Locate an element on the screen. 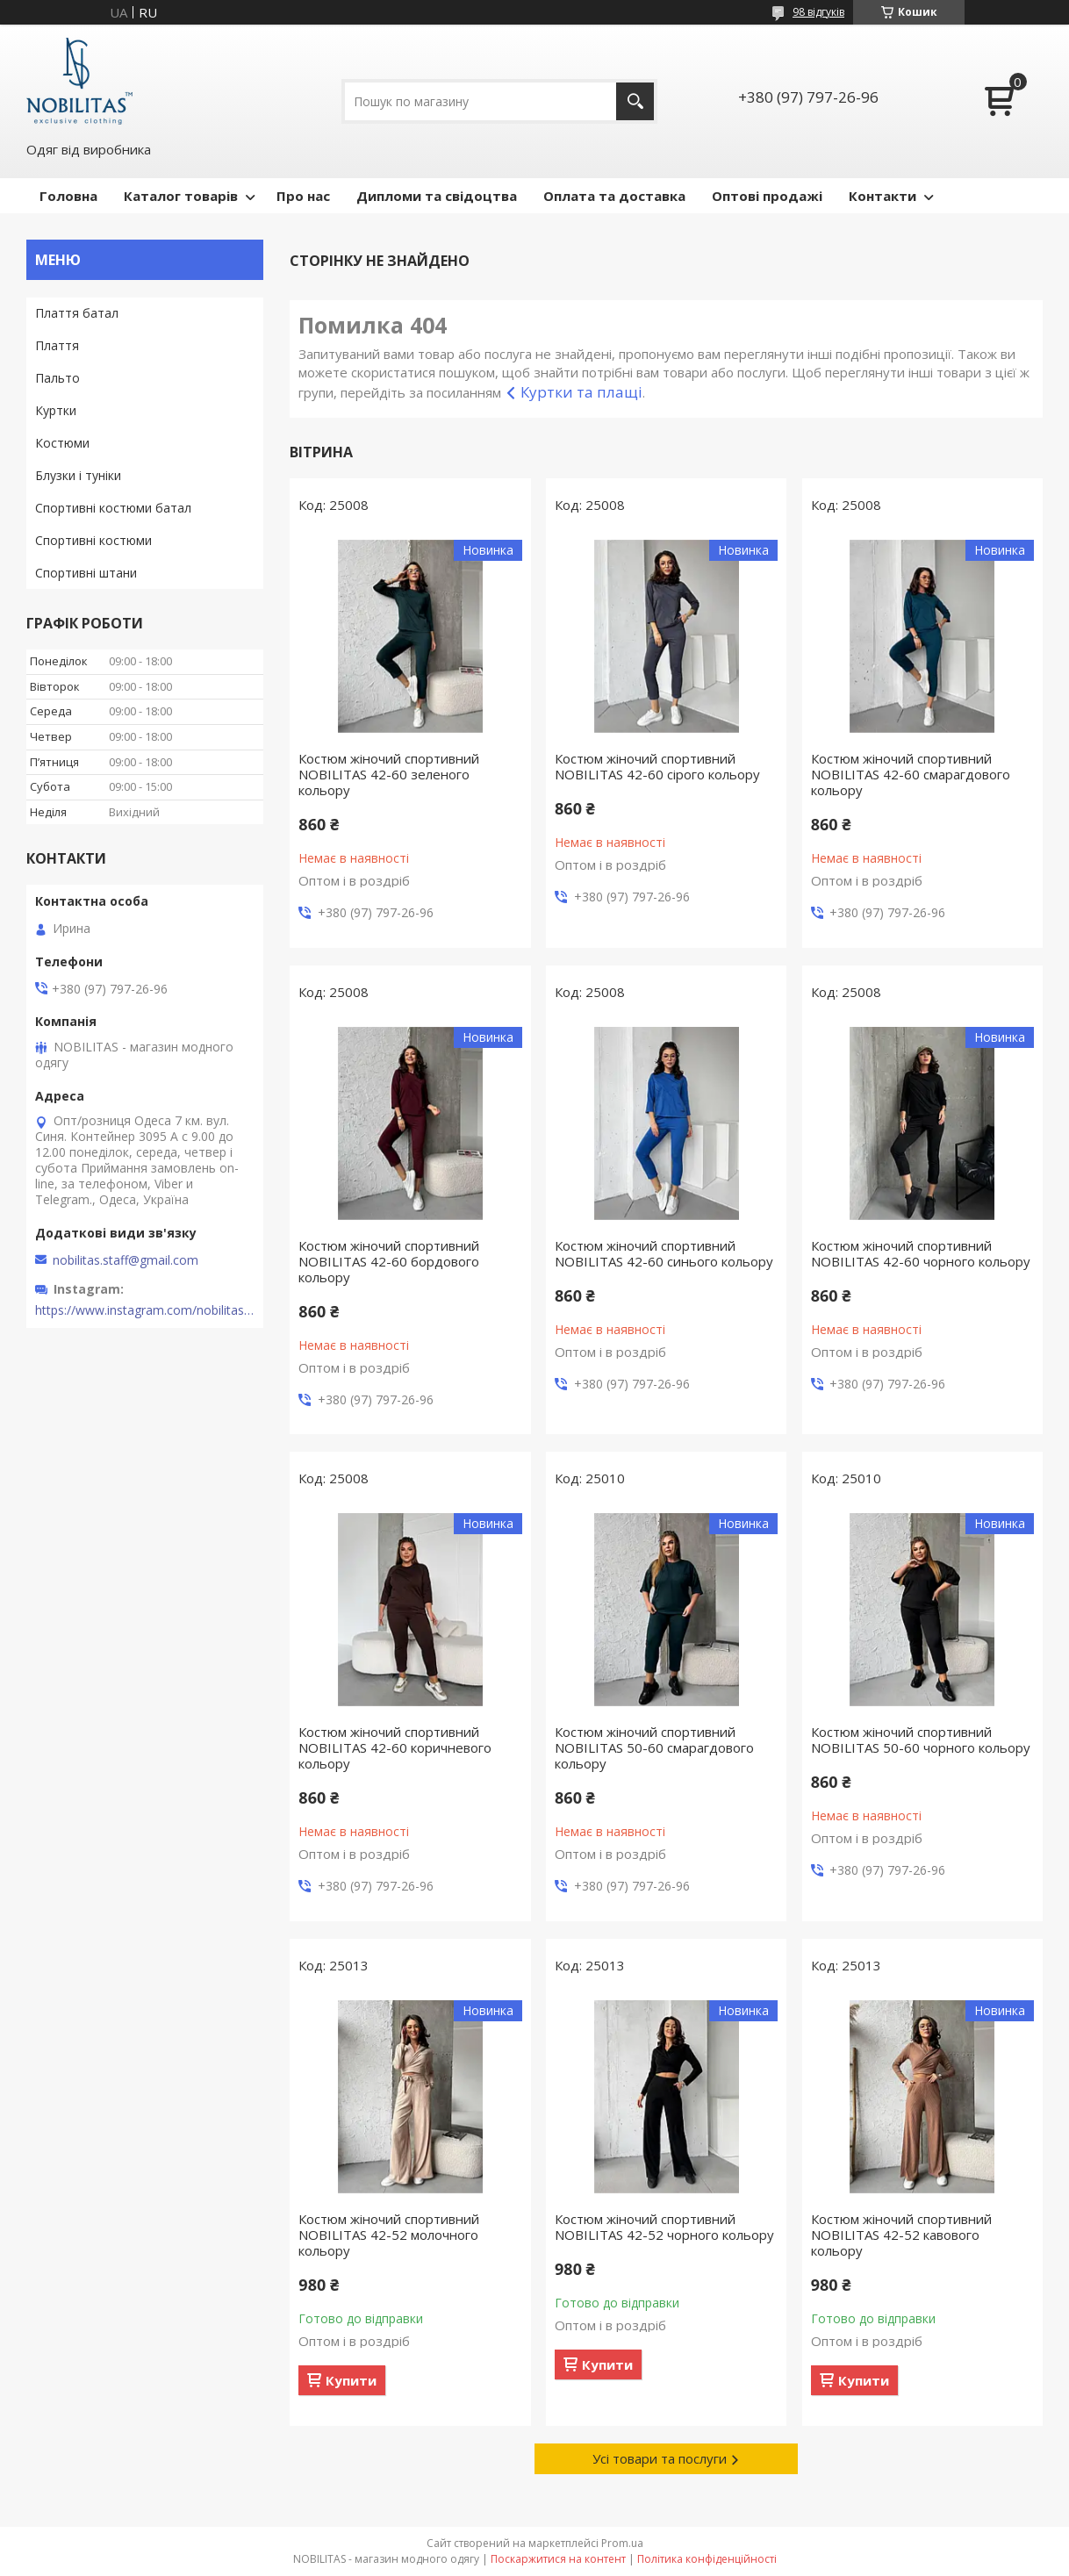 Image resolution: width=1069 pixels, height=2576 pixels. Спортивні костюми батал is located at coordinates (113, 507).